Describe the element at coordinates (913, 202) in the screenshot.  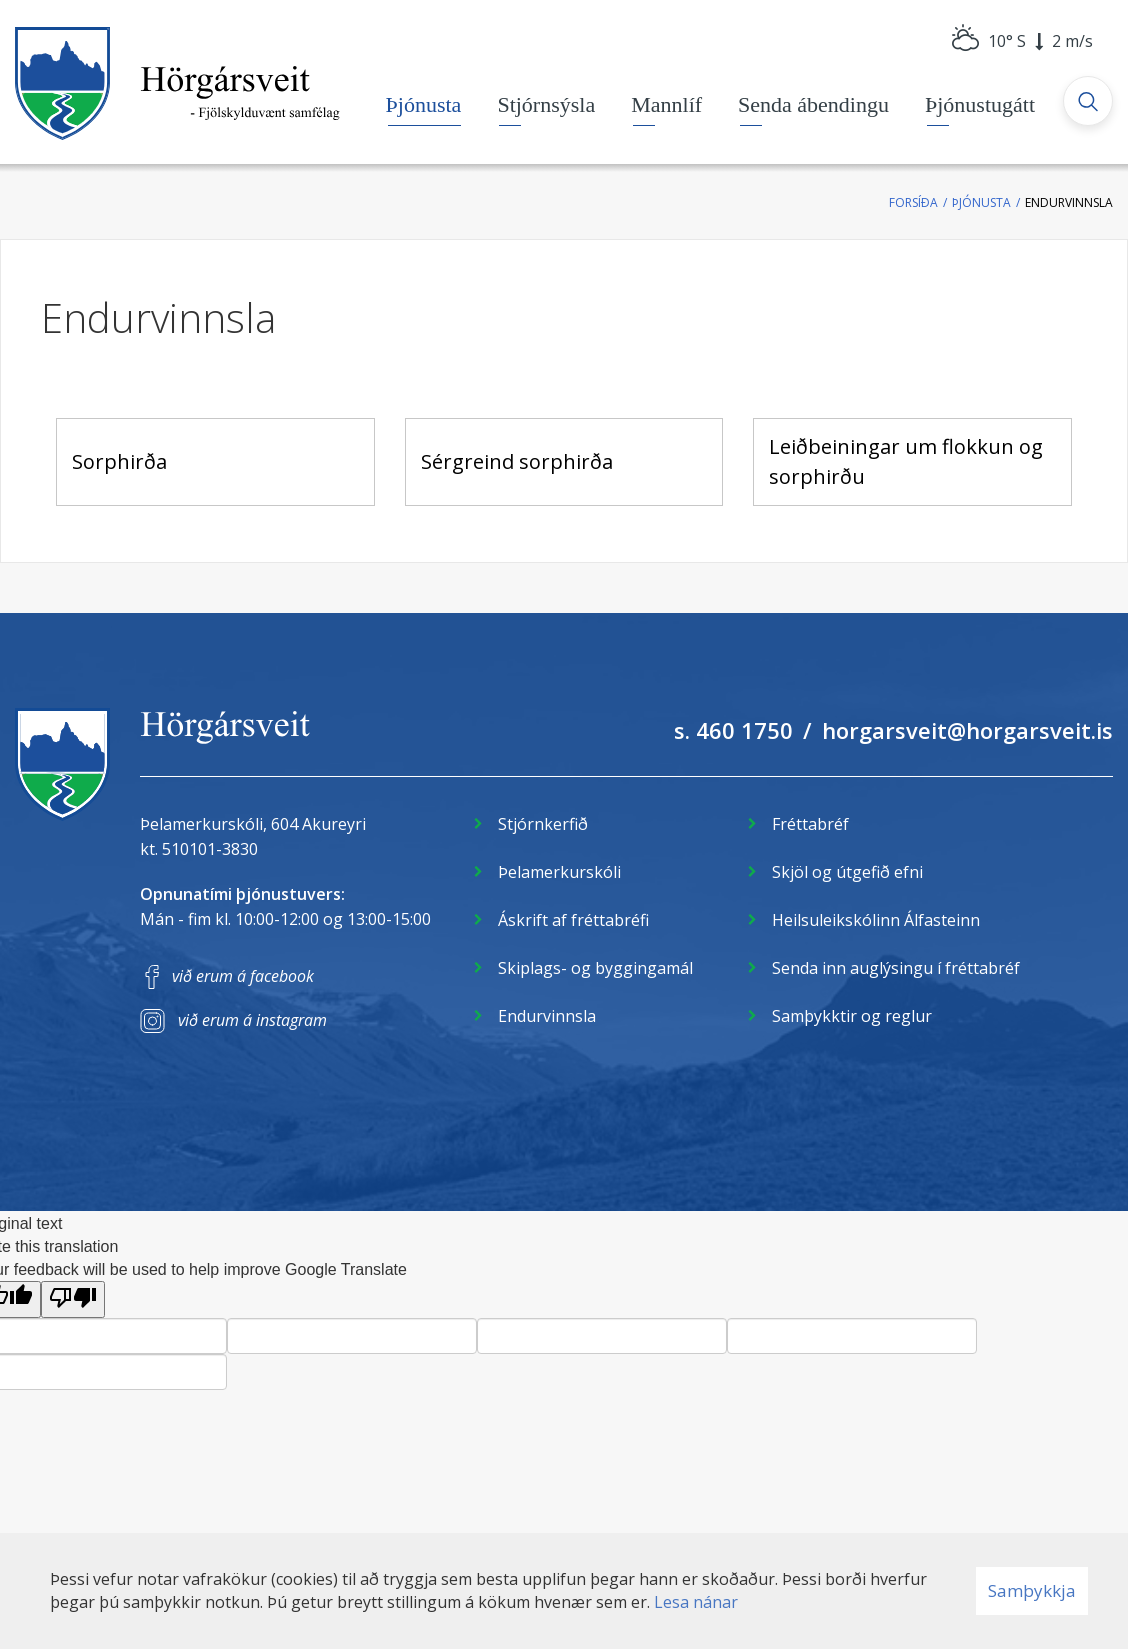
I see `Forsíða` at that location.